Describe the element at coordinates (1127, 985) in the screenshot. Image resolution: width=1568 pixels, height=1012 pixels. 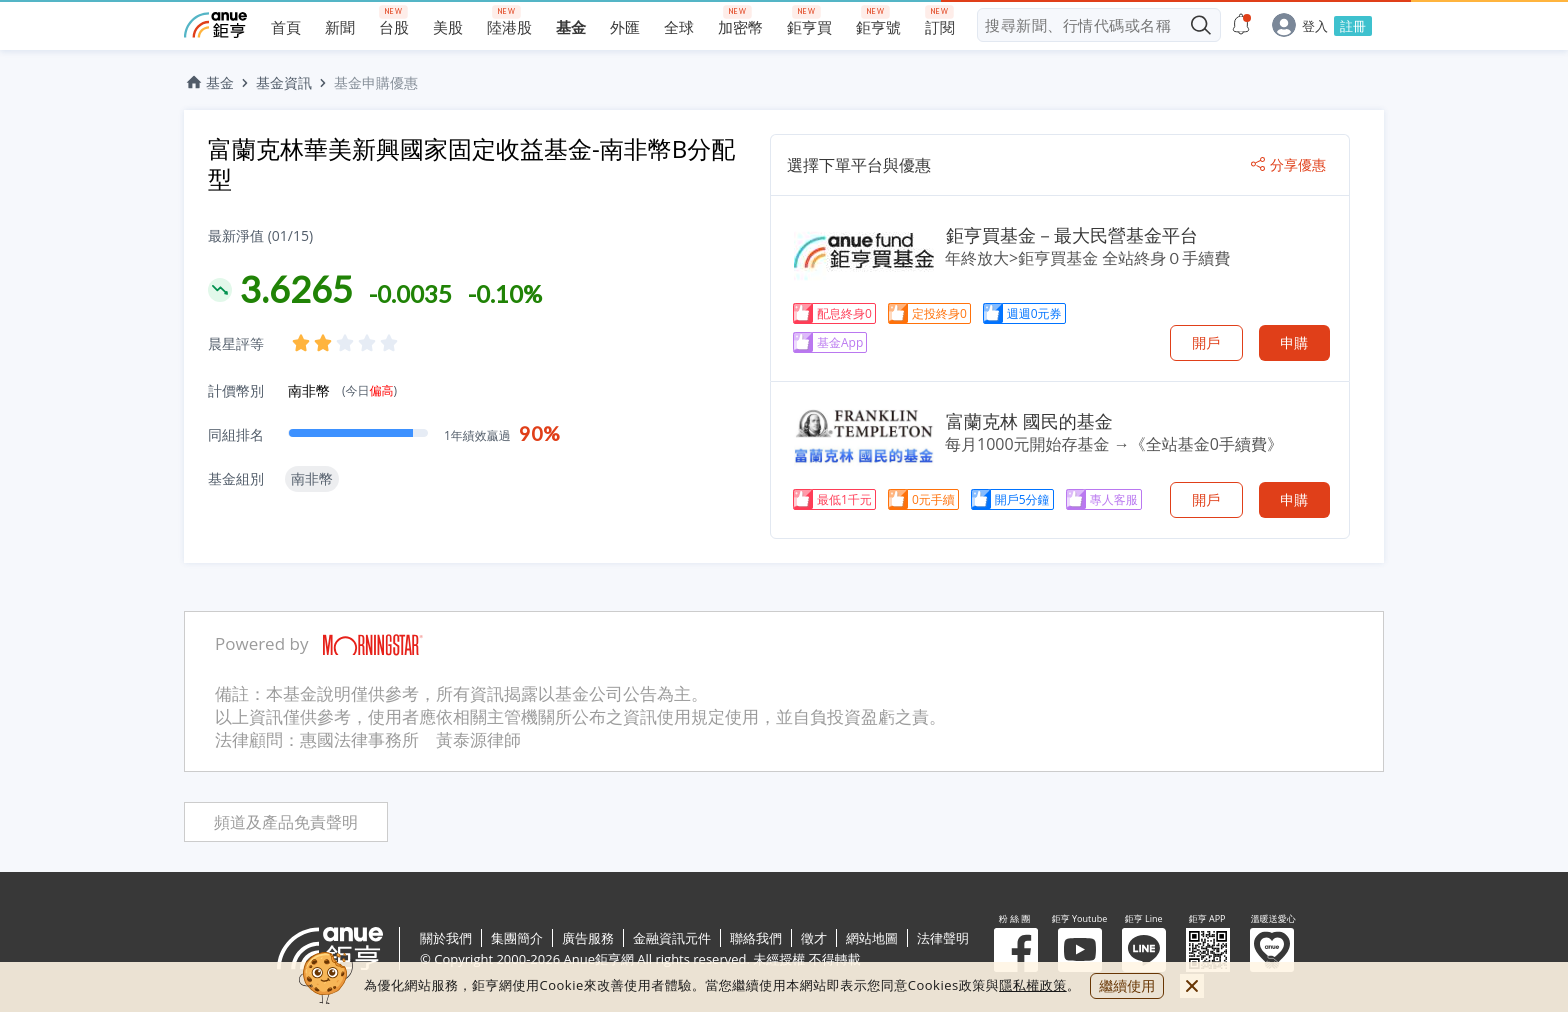
I see `繼續使用 [close cookie bar]` at that location.